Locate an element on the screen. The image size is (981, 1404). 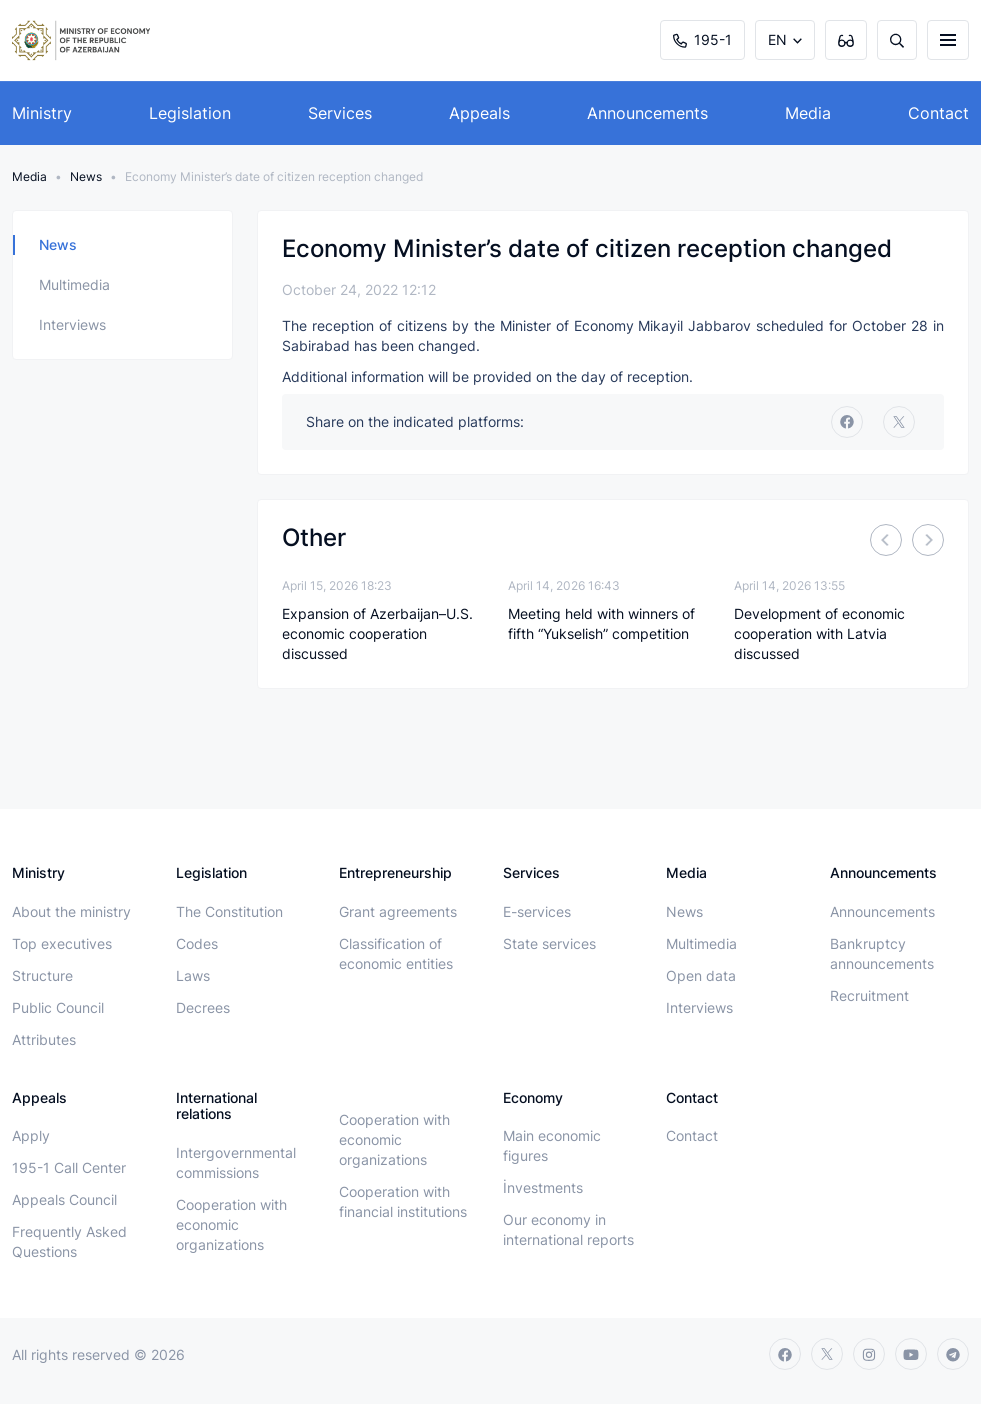
Development of economic cooperation with Latvia discussed is located at coordinates (819, 633).